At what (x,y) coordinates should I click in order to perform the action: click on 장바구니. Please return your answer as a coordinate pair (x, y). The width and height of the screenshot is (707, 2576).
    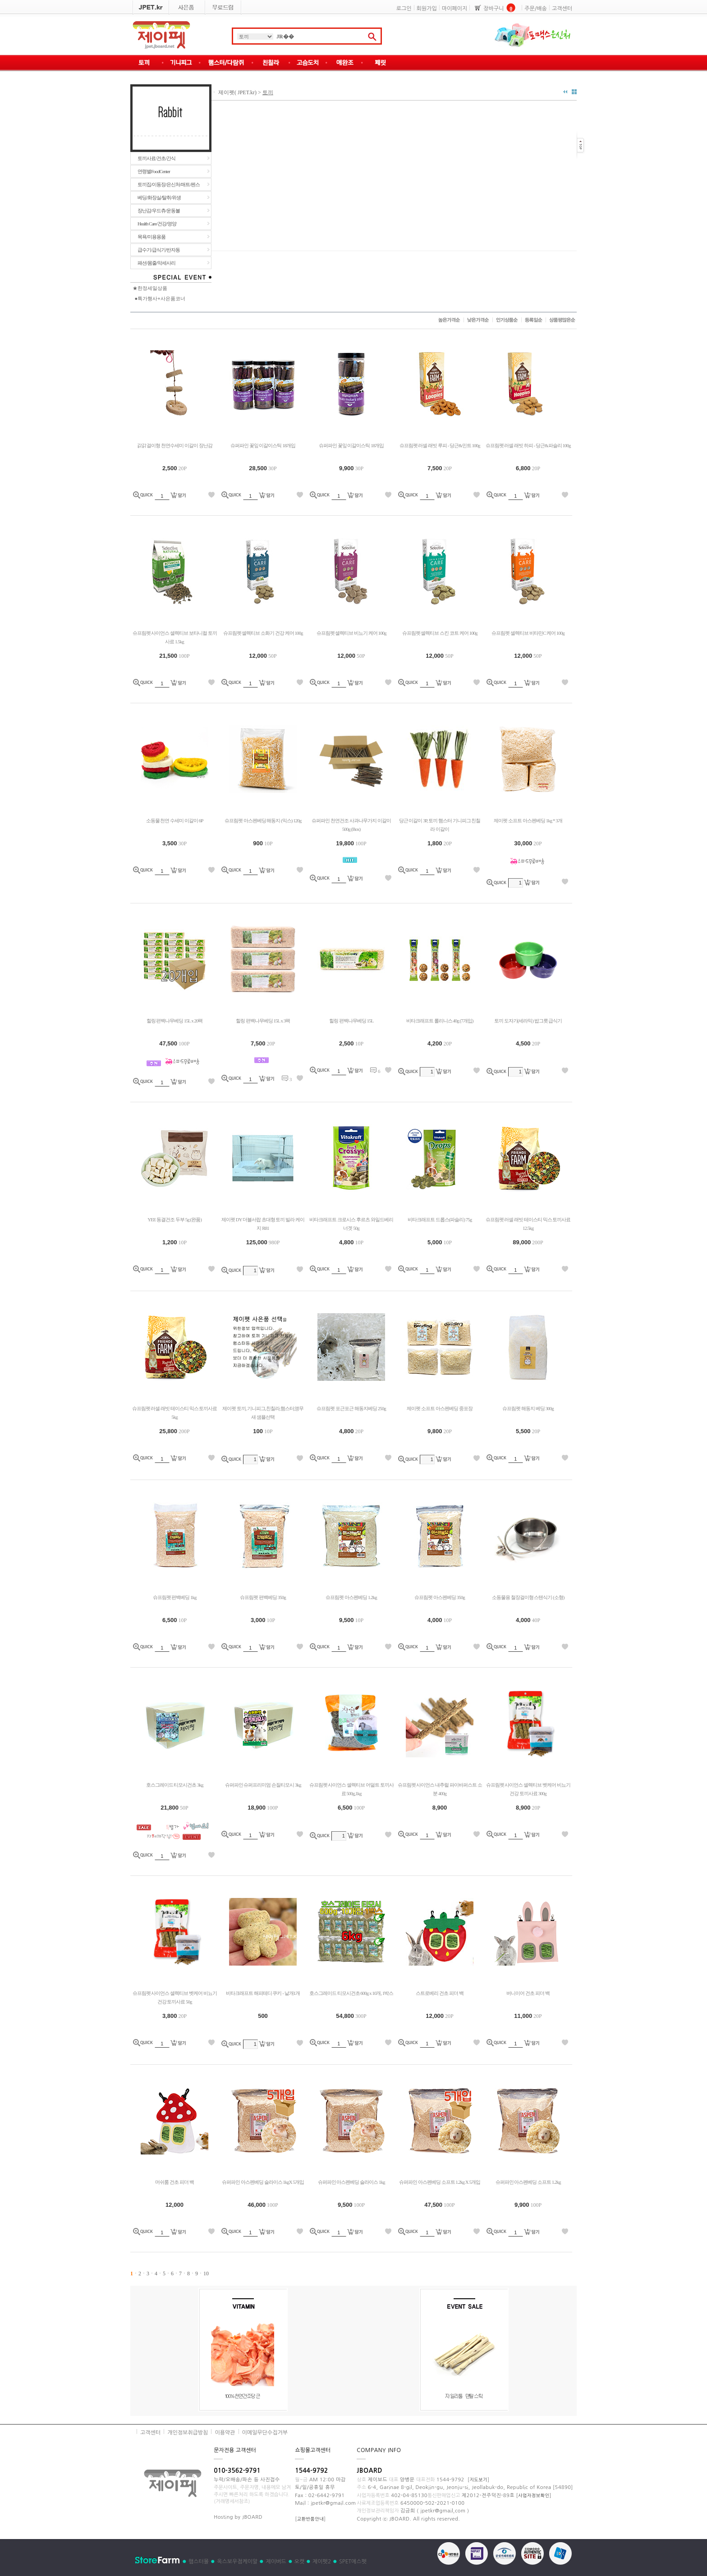
    Looking at the image, I should click on (493, 8).